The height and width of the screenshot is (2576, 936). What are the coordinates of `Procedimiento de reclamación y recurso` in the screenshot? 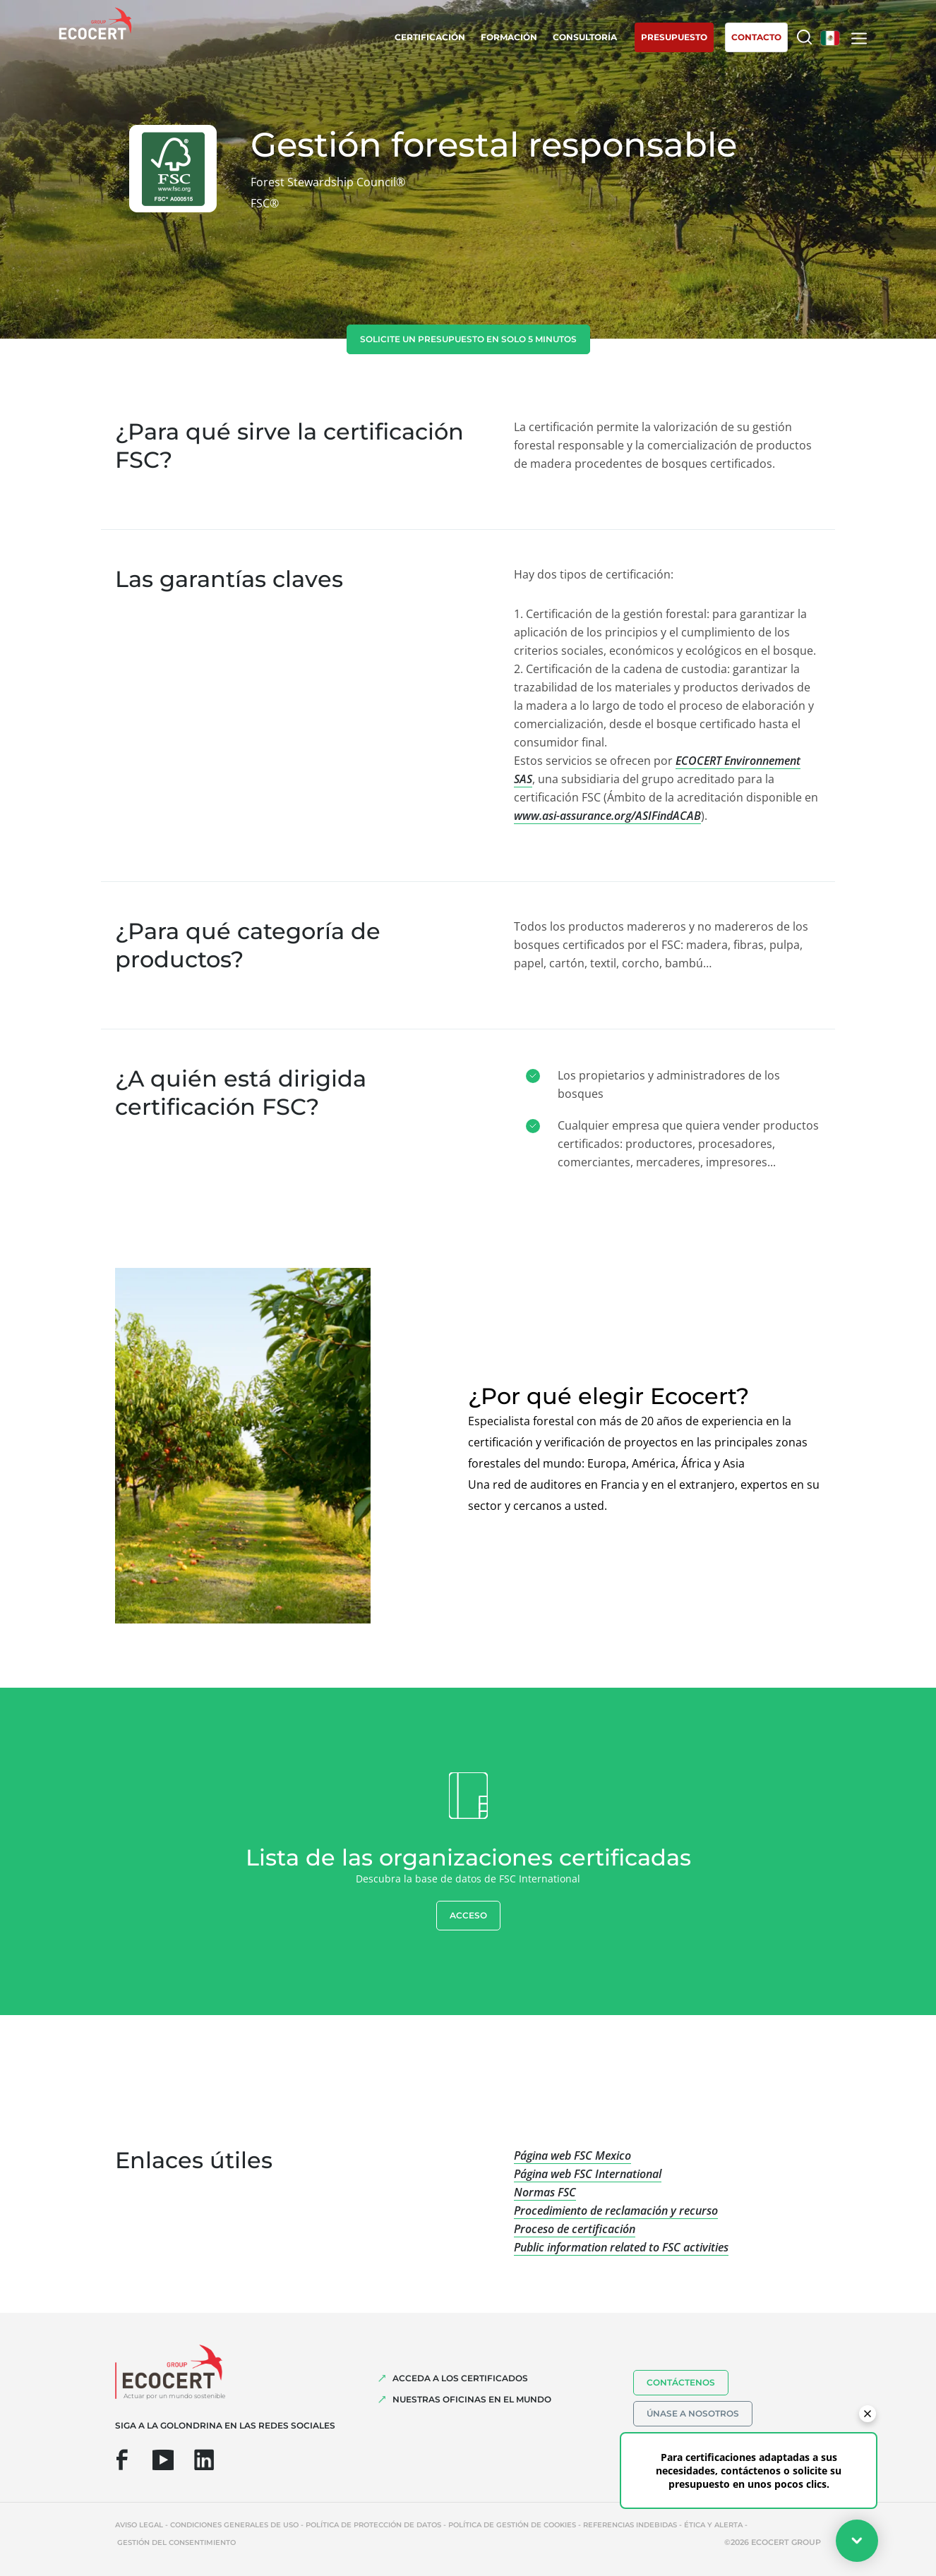 It's located at (616, 2210).